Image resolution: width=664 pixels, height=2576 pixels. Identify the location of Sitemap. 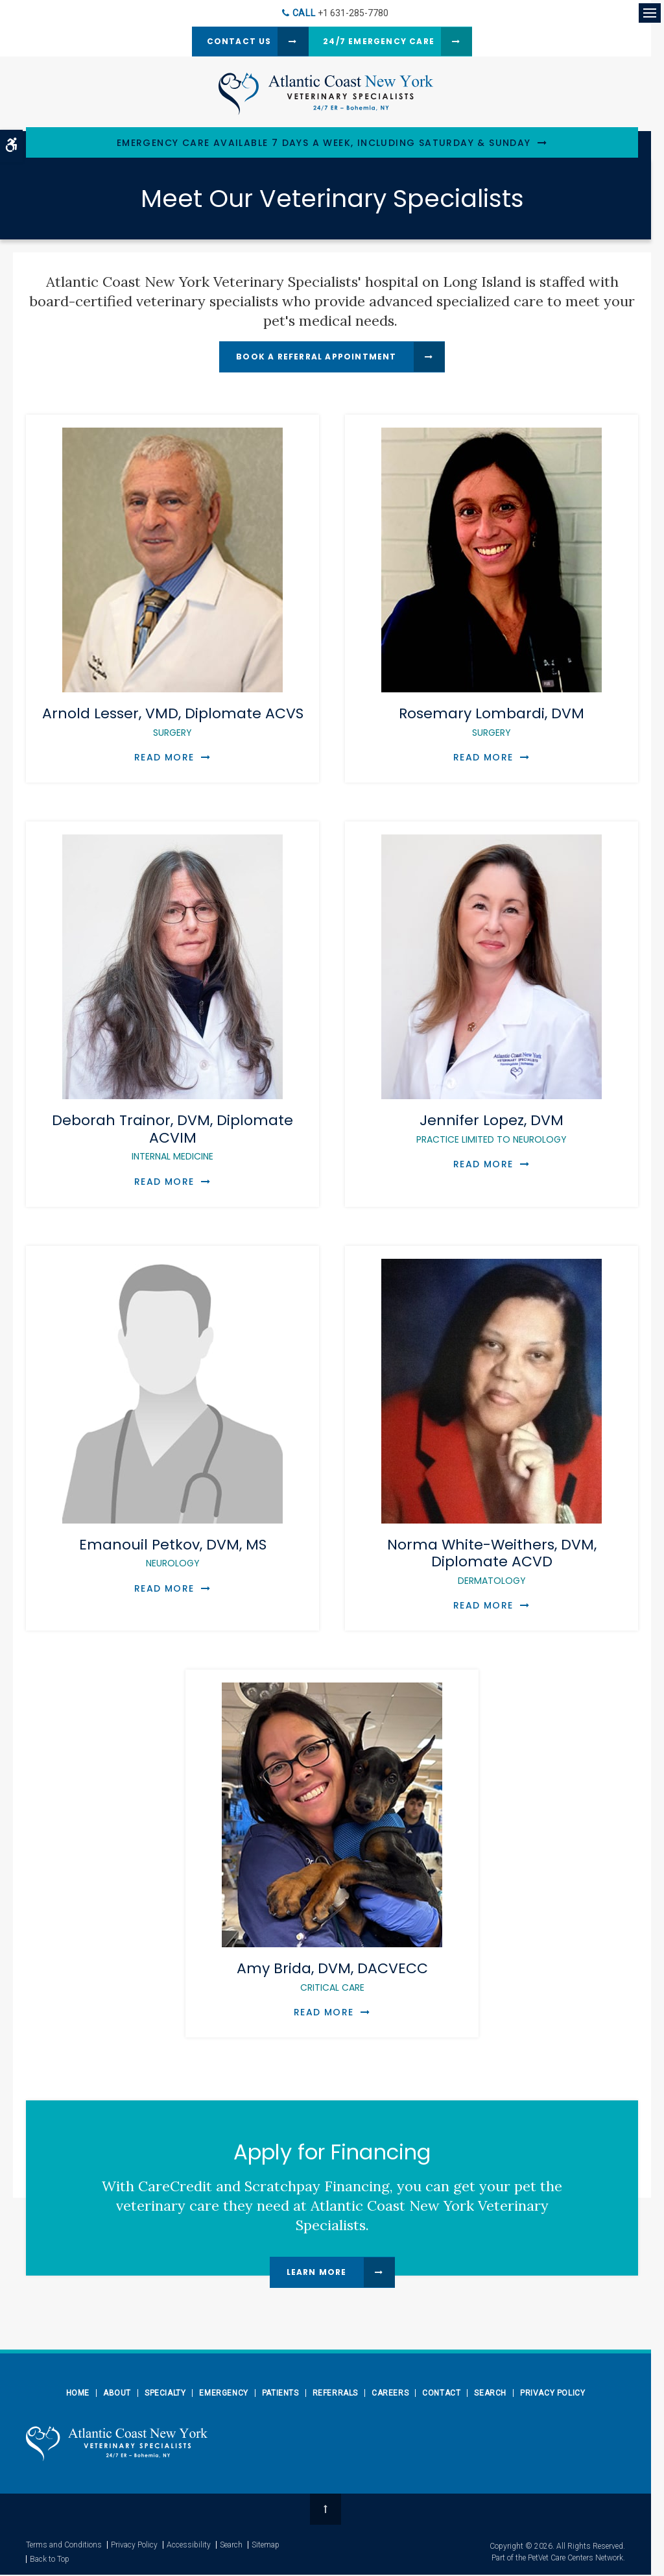
(265, 2546).